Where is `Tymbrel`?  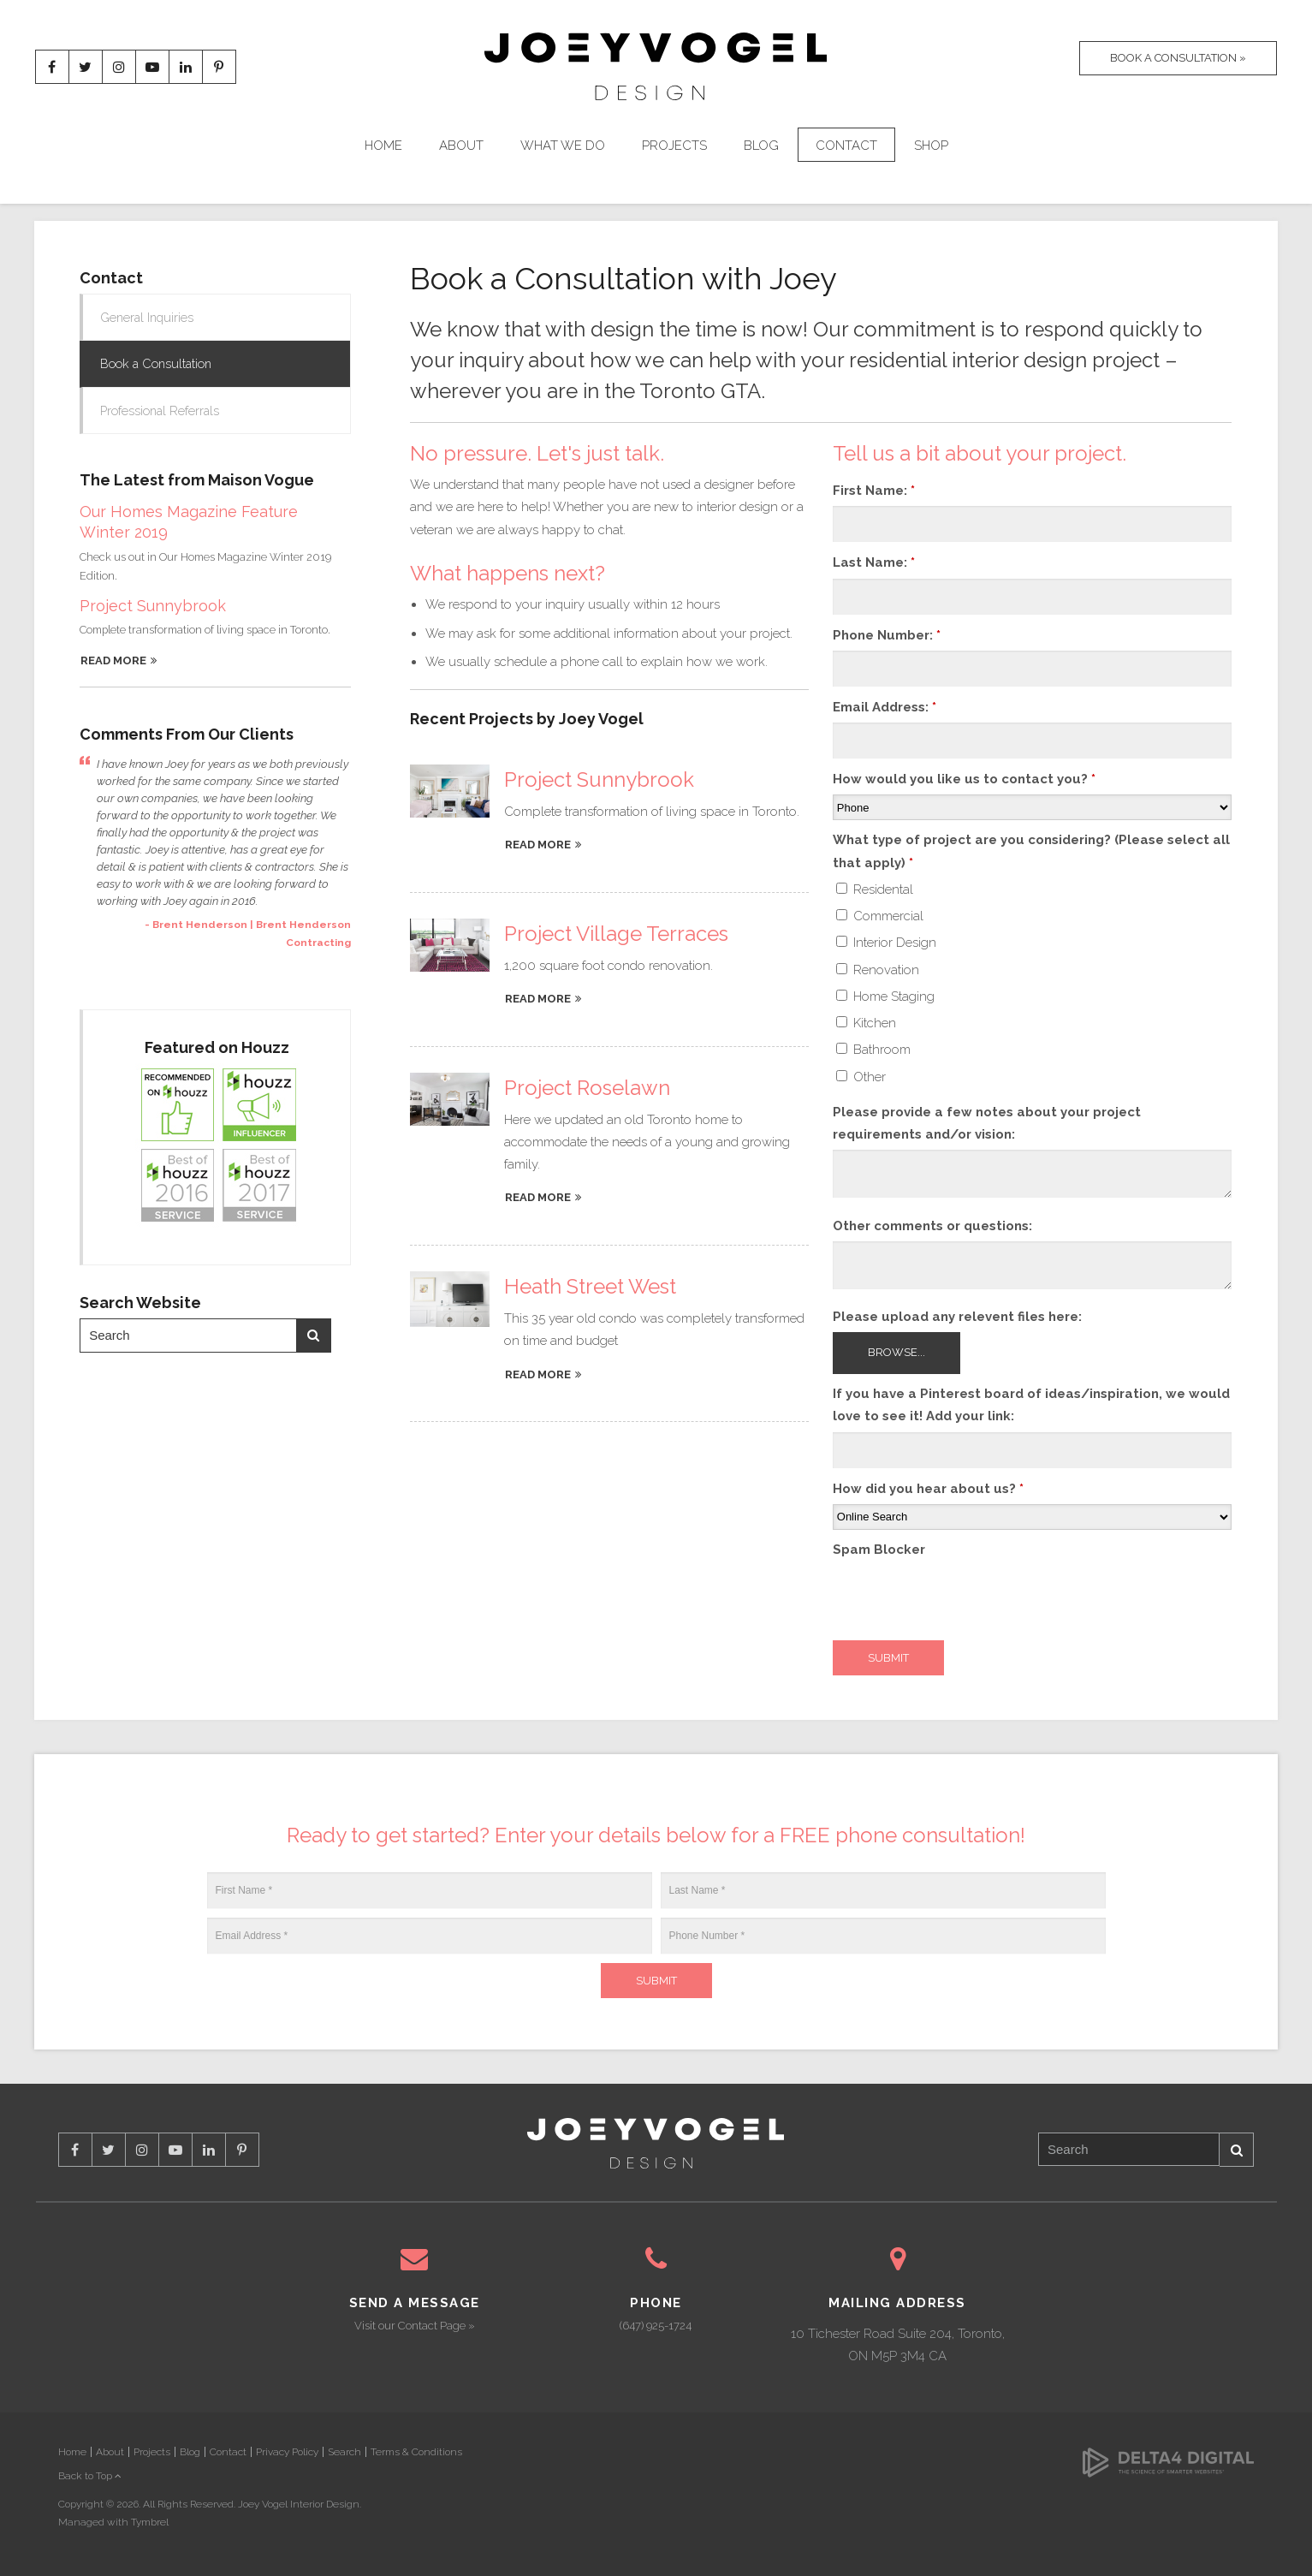 Tymbrel is located at coordinates (150, 2522).